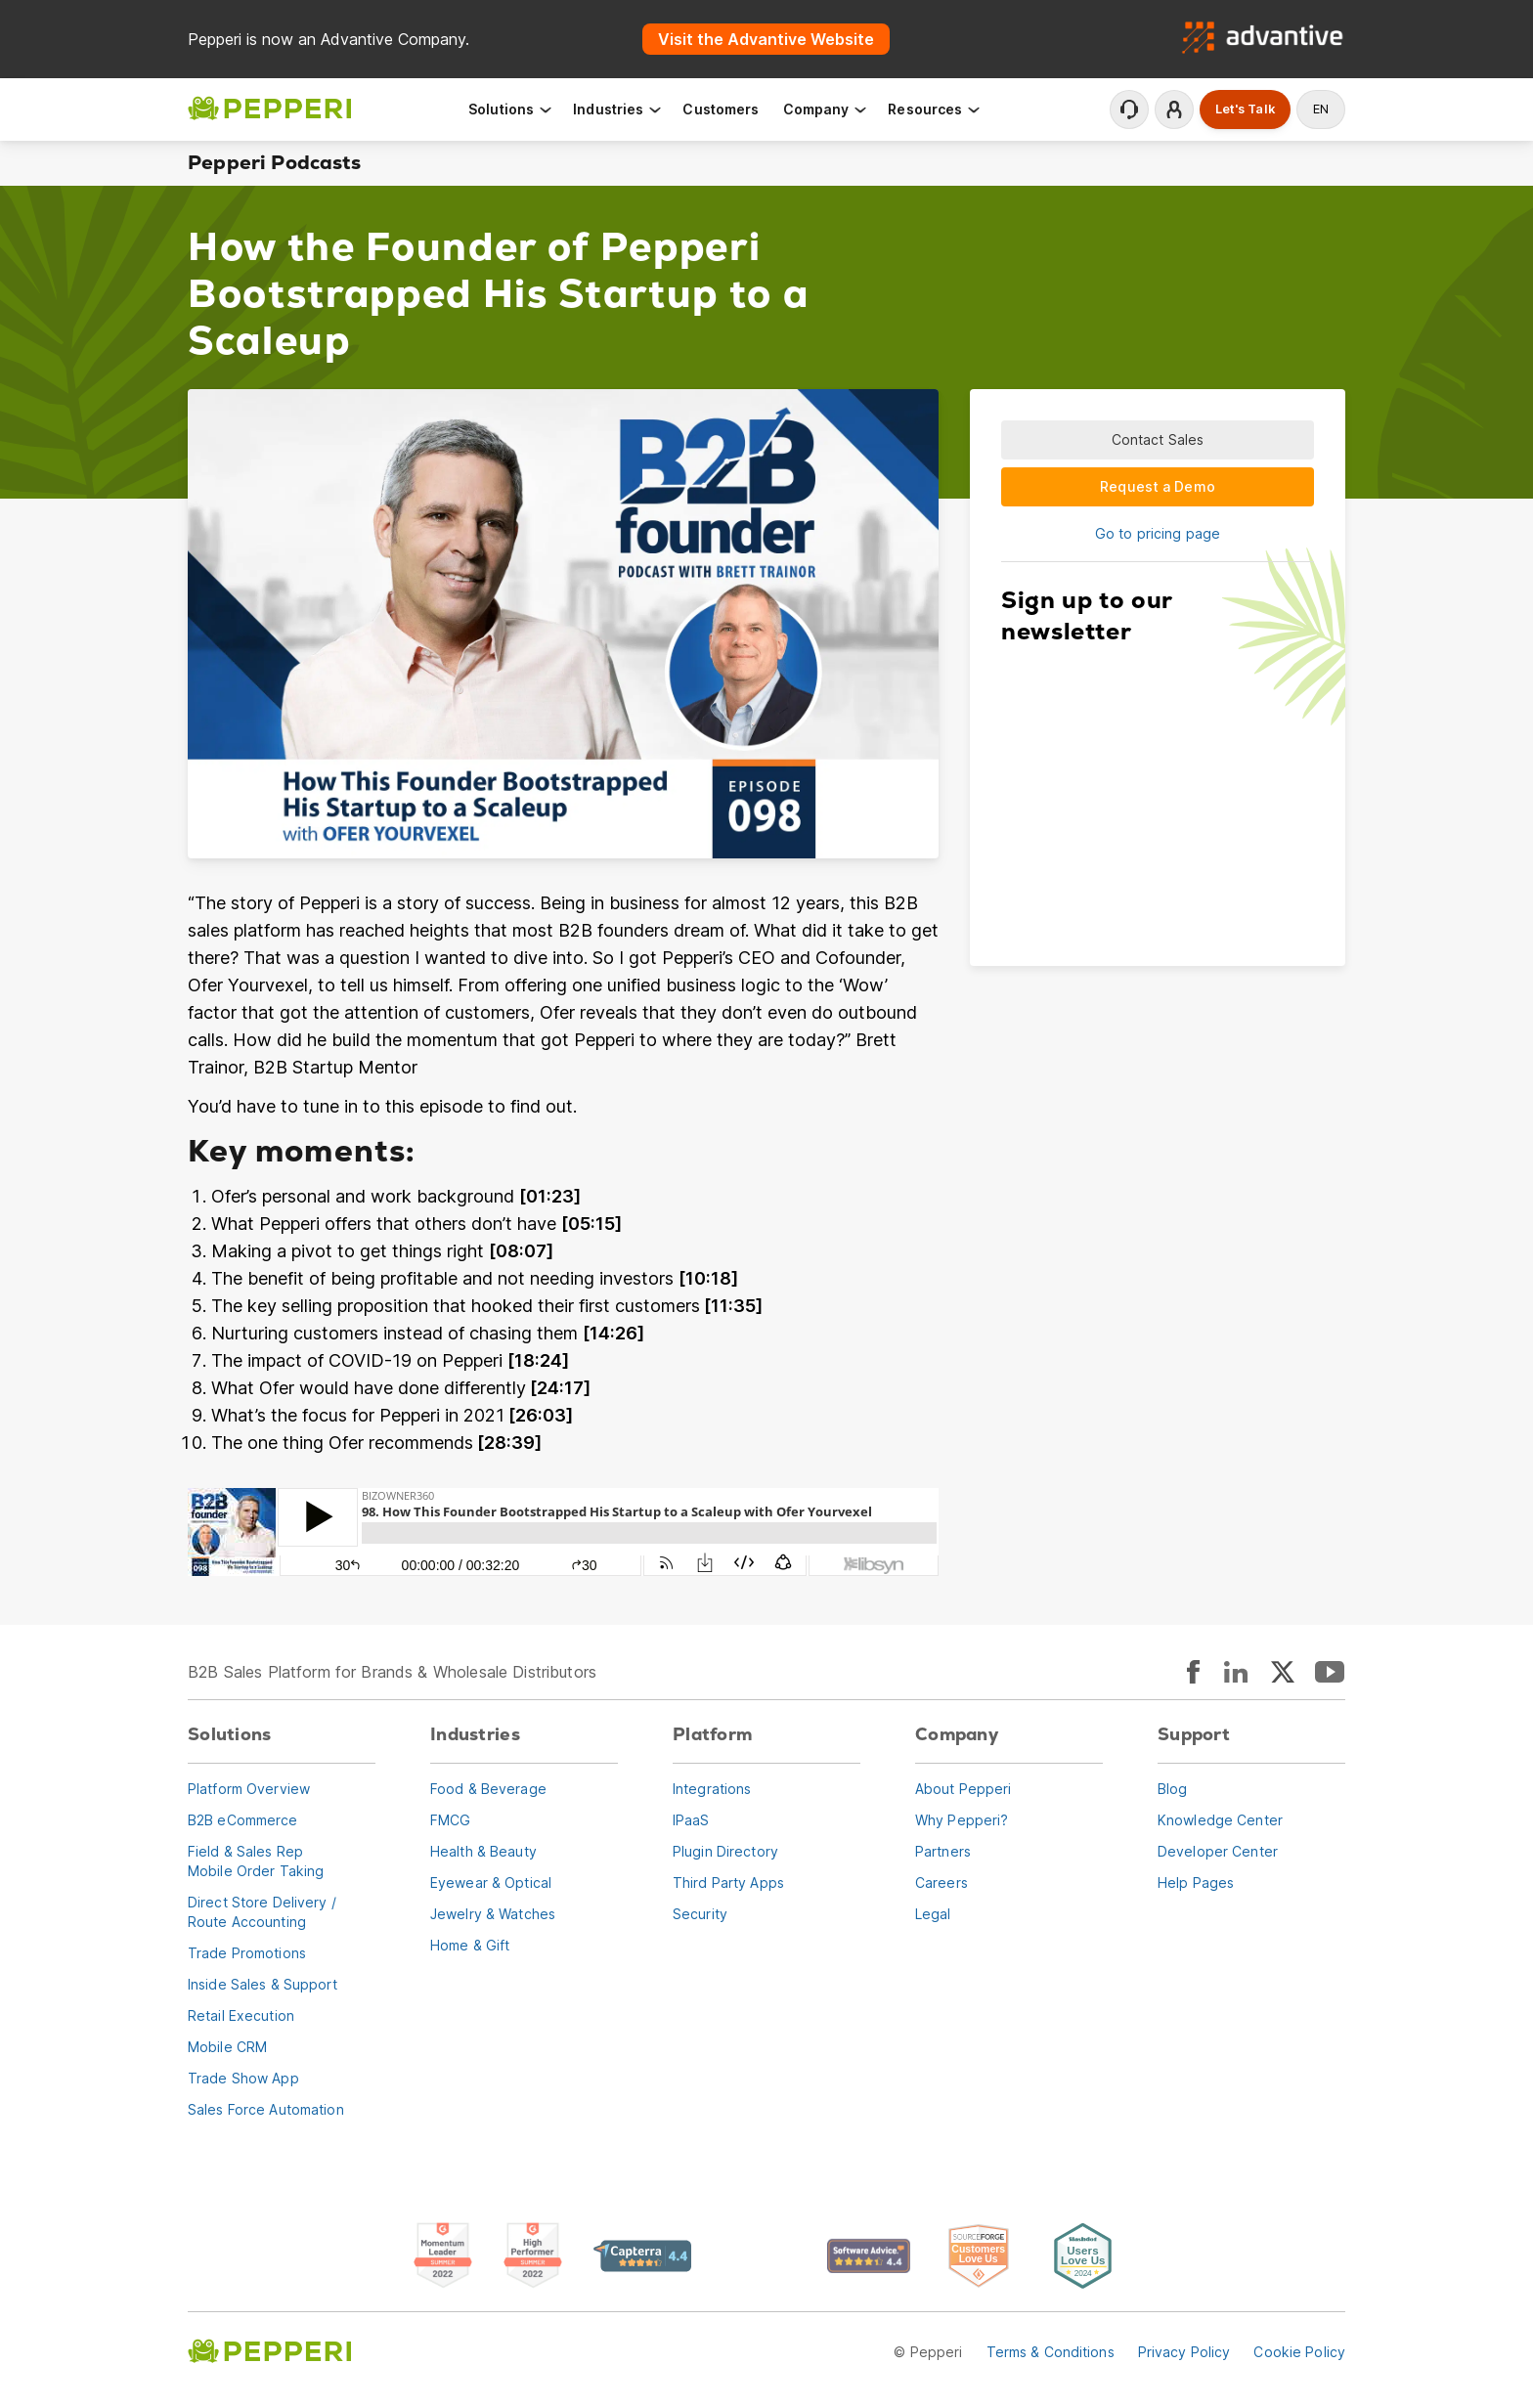  Describe the element at coordinates (490, 1882) in the screenshot. I see `Eyewear & Optical` at that location.